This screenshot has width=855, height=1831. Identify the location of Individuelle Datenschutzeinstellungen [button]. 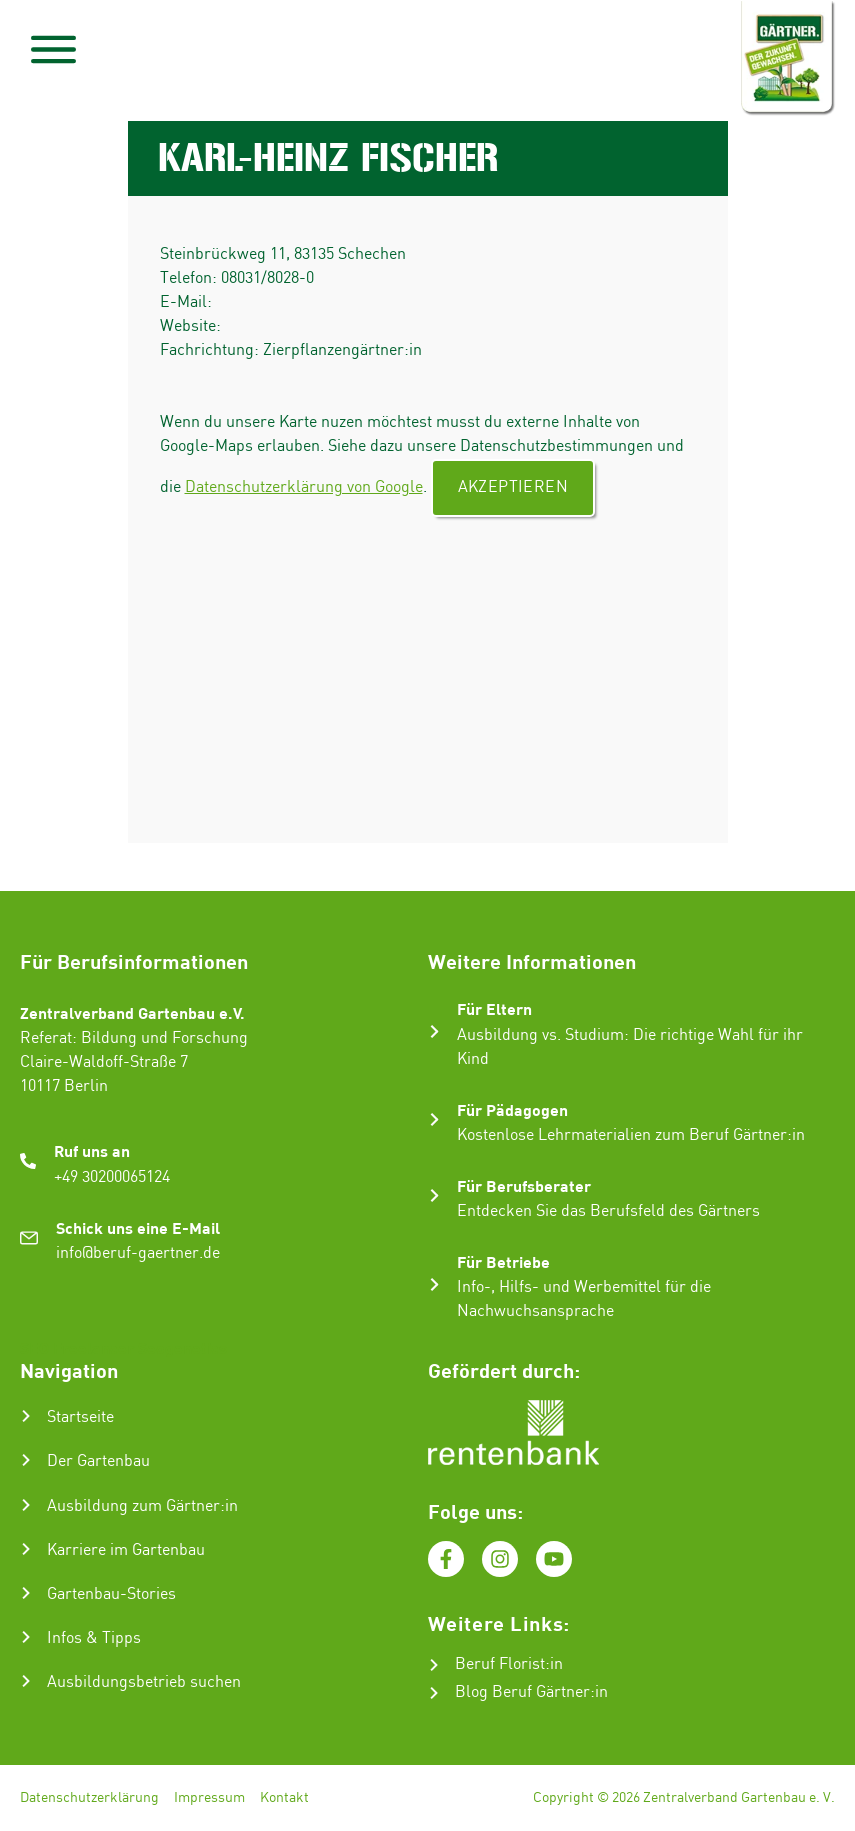
(580, 1774).